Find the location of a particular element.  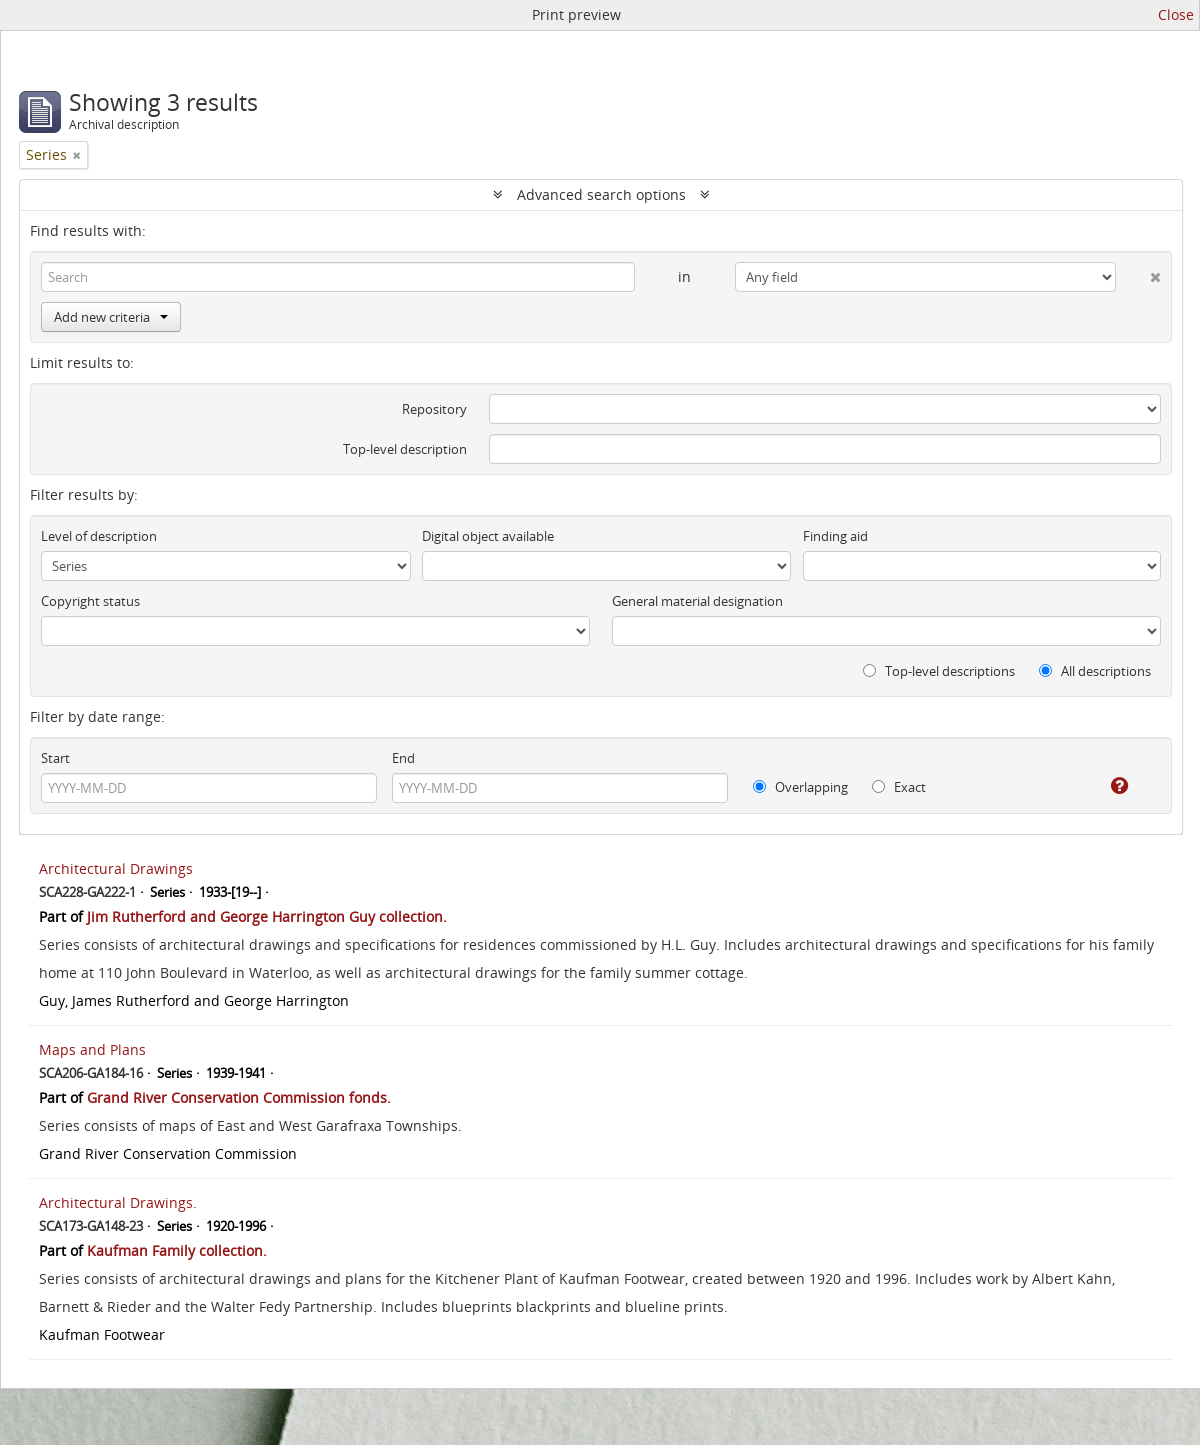

Top-level description is located at coordinates (405, 449).